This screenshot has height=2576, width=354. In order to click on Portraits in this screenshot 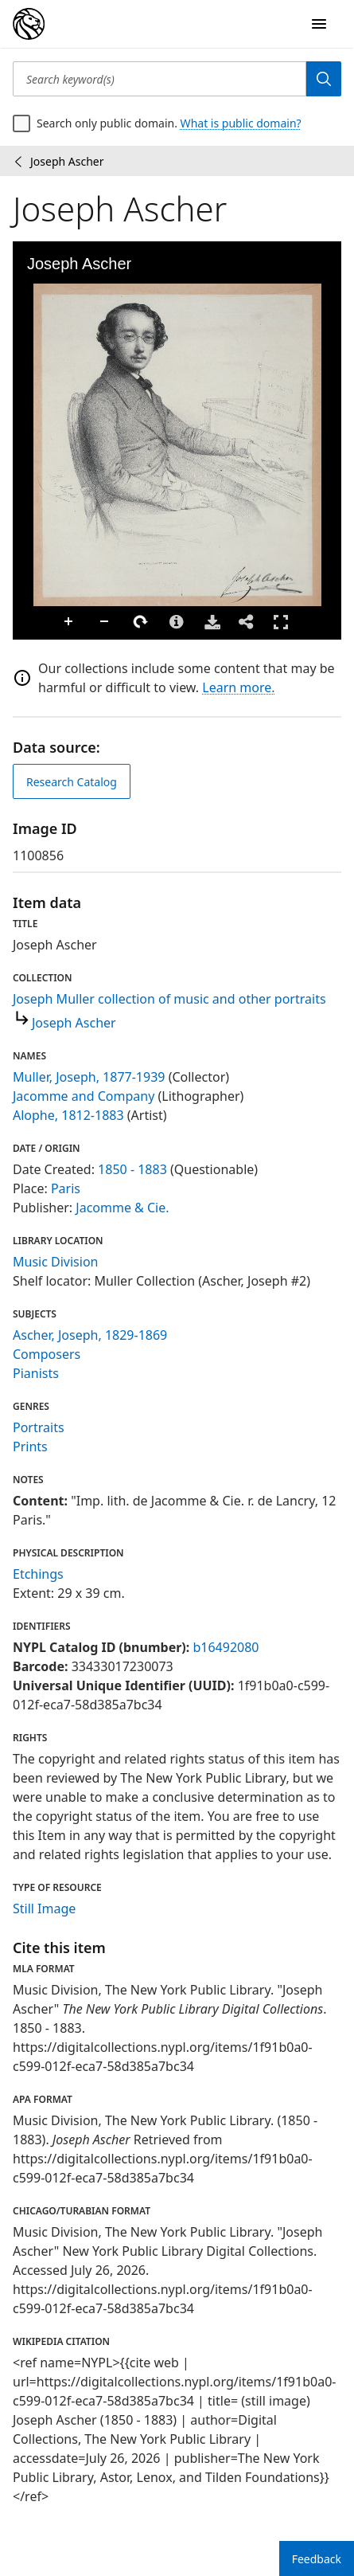, I will do `click(38, 1427)`.